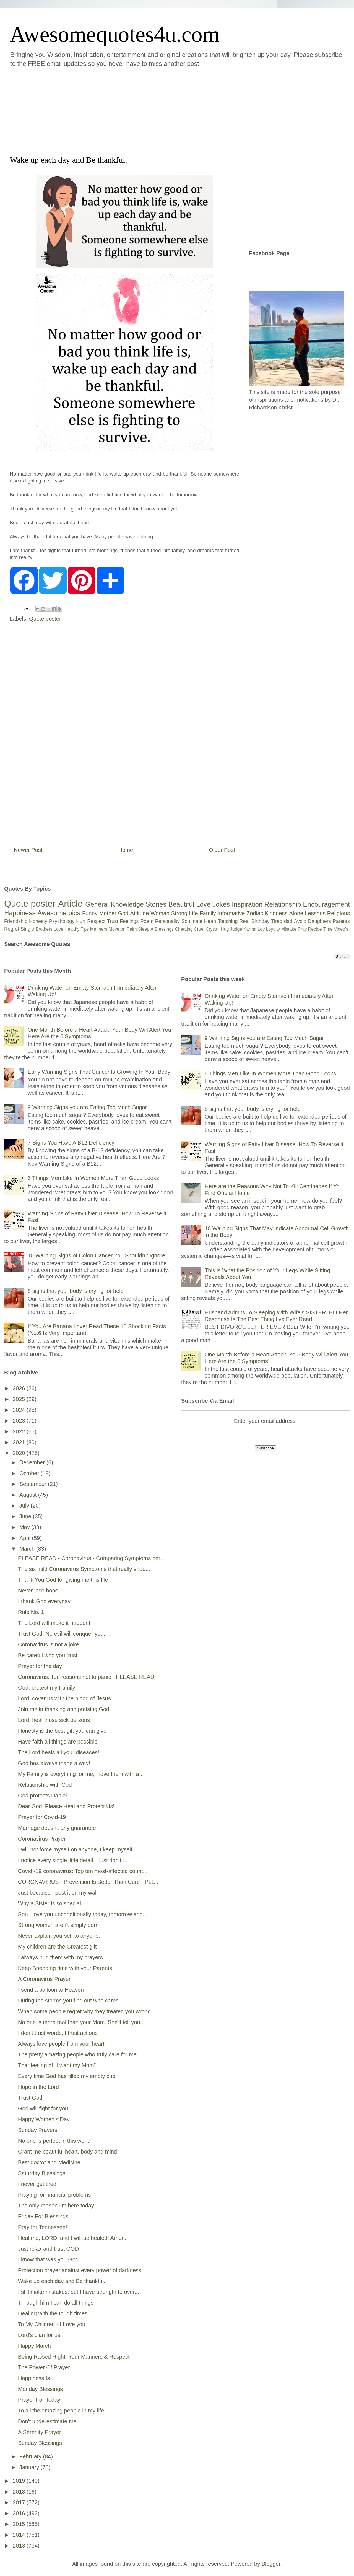 The width and height of the screenshot is (354, 2576). What do you see at coordinates (244, 921) in the screenshot?
I see `Real` at bounding box center [244, 921].